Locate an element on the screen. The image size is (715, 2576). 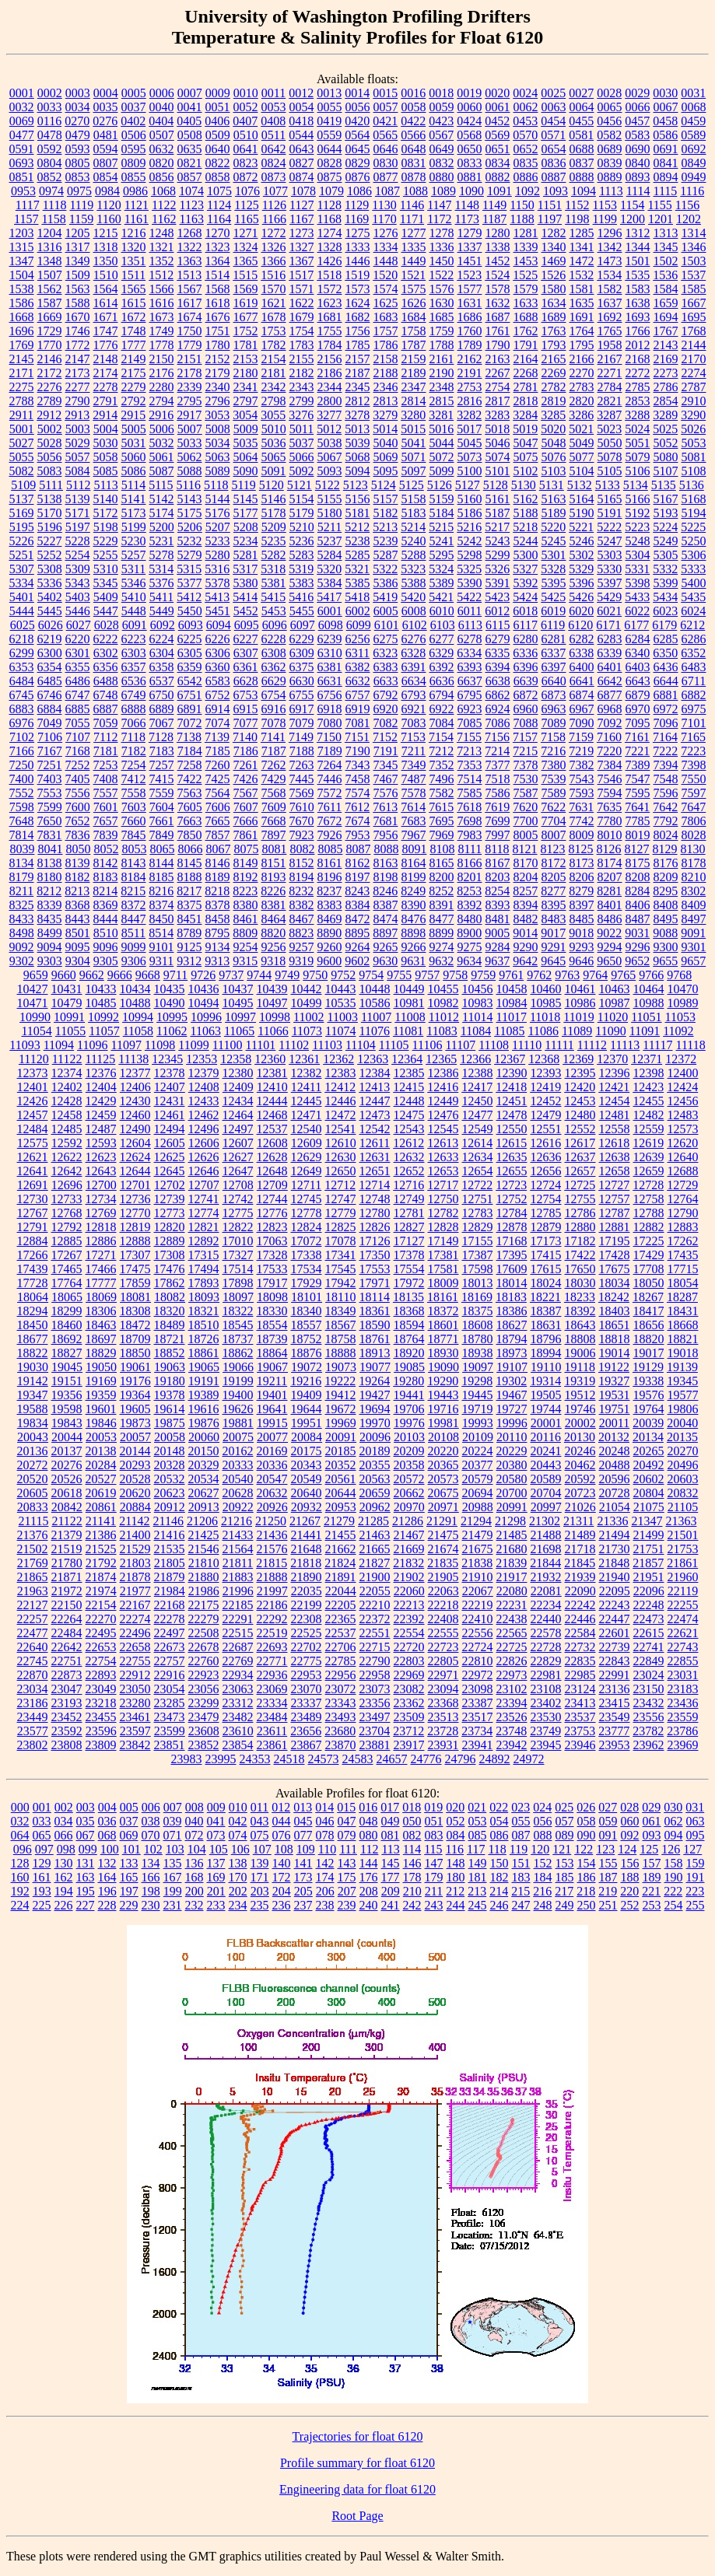
12823 is located at coordinates (272, 1227).